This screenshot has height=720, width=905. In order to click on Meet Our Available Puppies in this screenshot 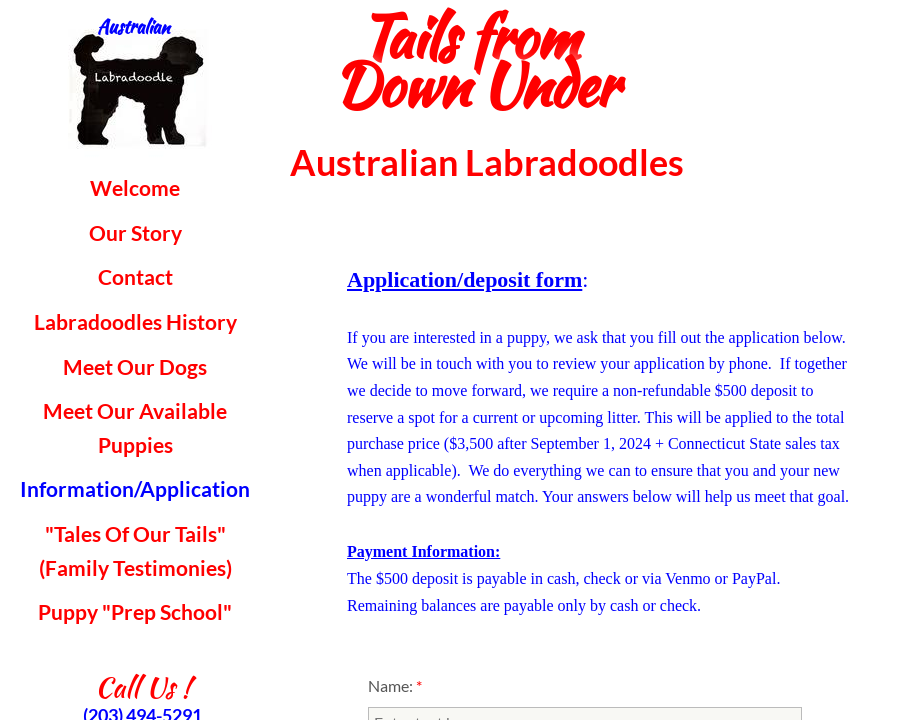, I will do `click(135, 427)`.